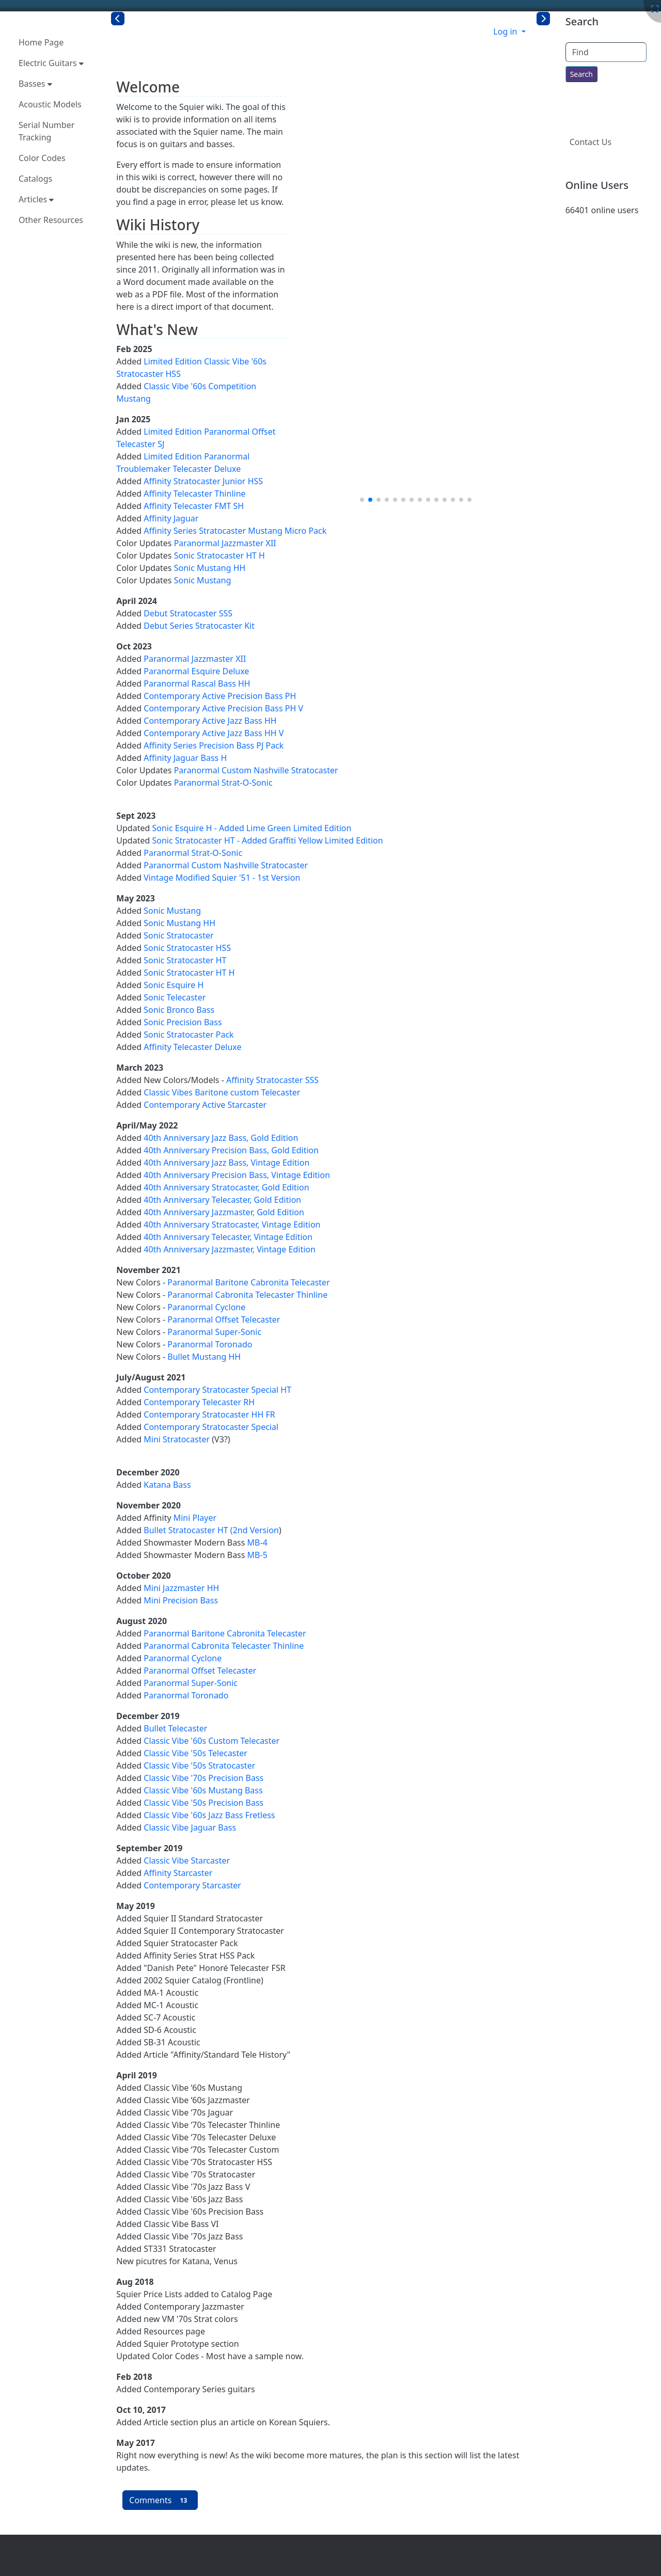 The width and height of the screenshot is (661, 2576). I want to click on 40th Anniversary Jazz Bass, Vintage Edition, so click(226, 1162).